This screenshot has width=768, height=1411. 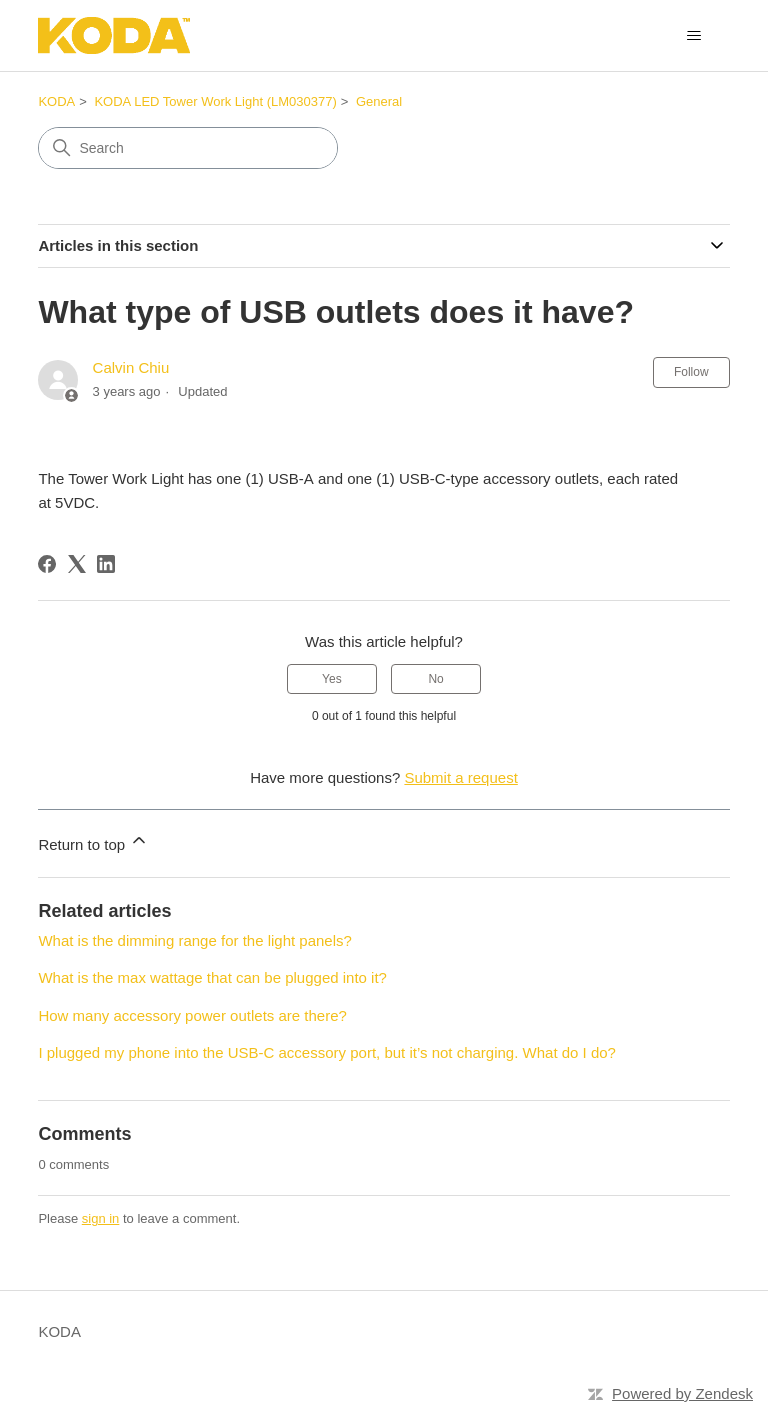 I want to click on sign in, so click(x=101, y=1218).